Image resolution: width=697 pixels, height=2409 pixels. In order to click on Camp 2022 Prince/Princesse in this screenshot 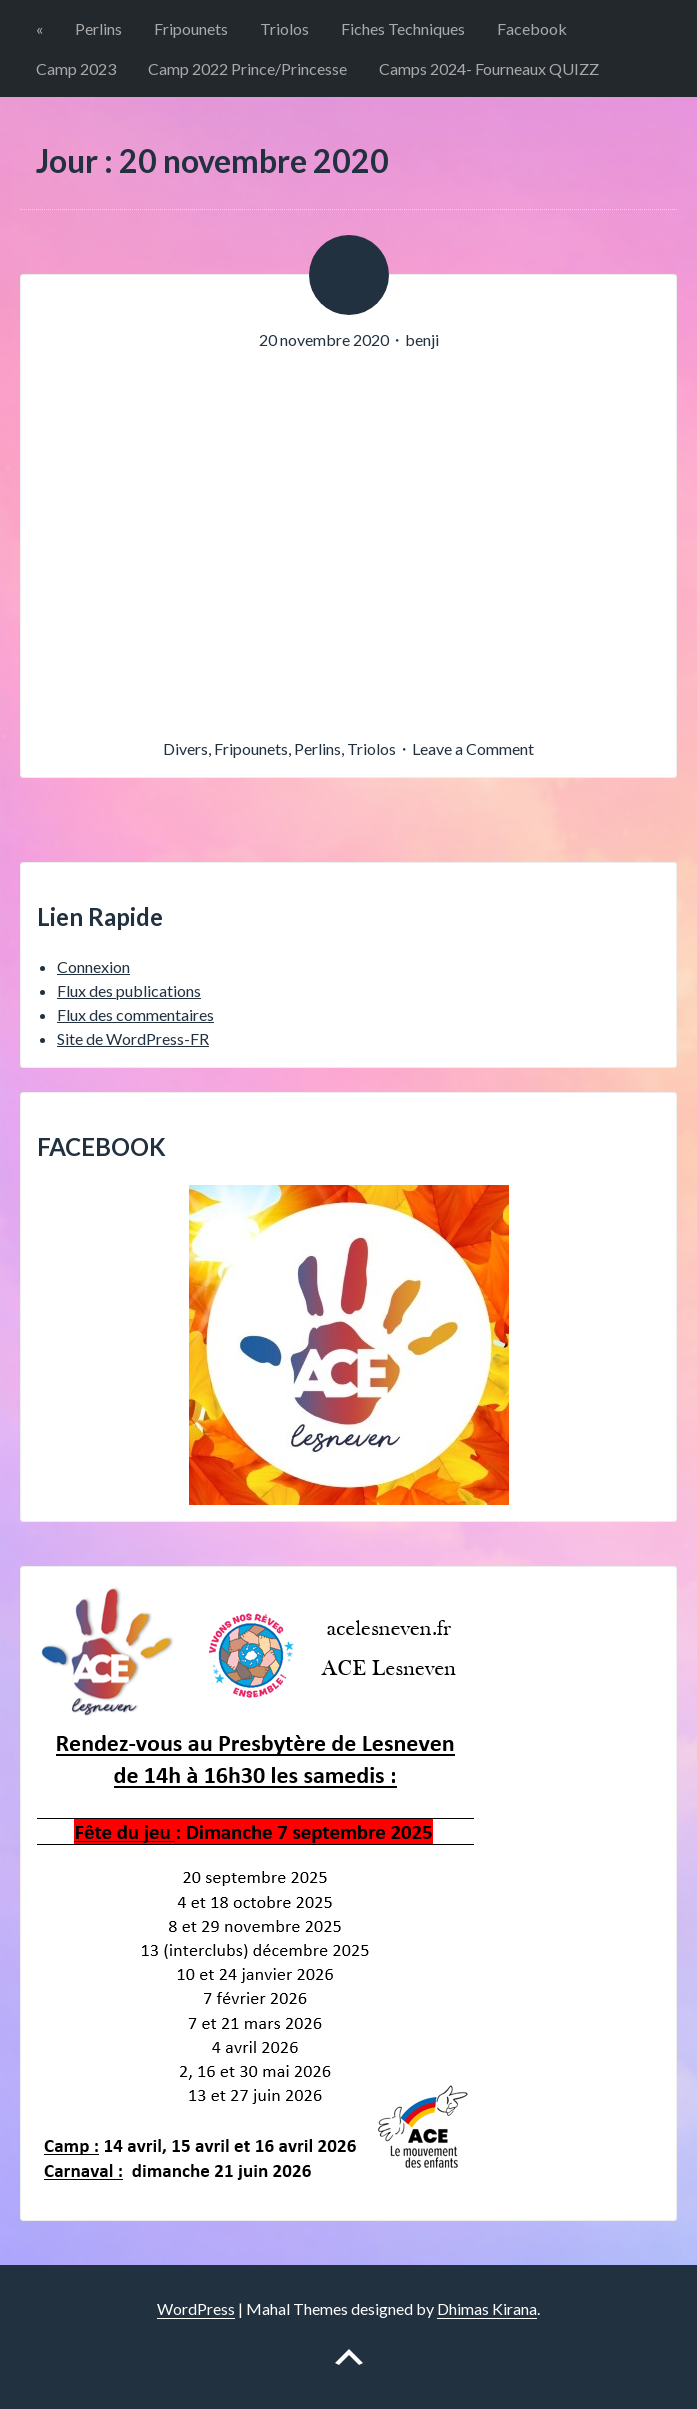, I will do `click(247, 68)`.